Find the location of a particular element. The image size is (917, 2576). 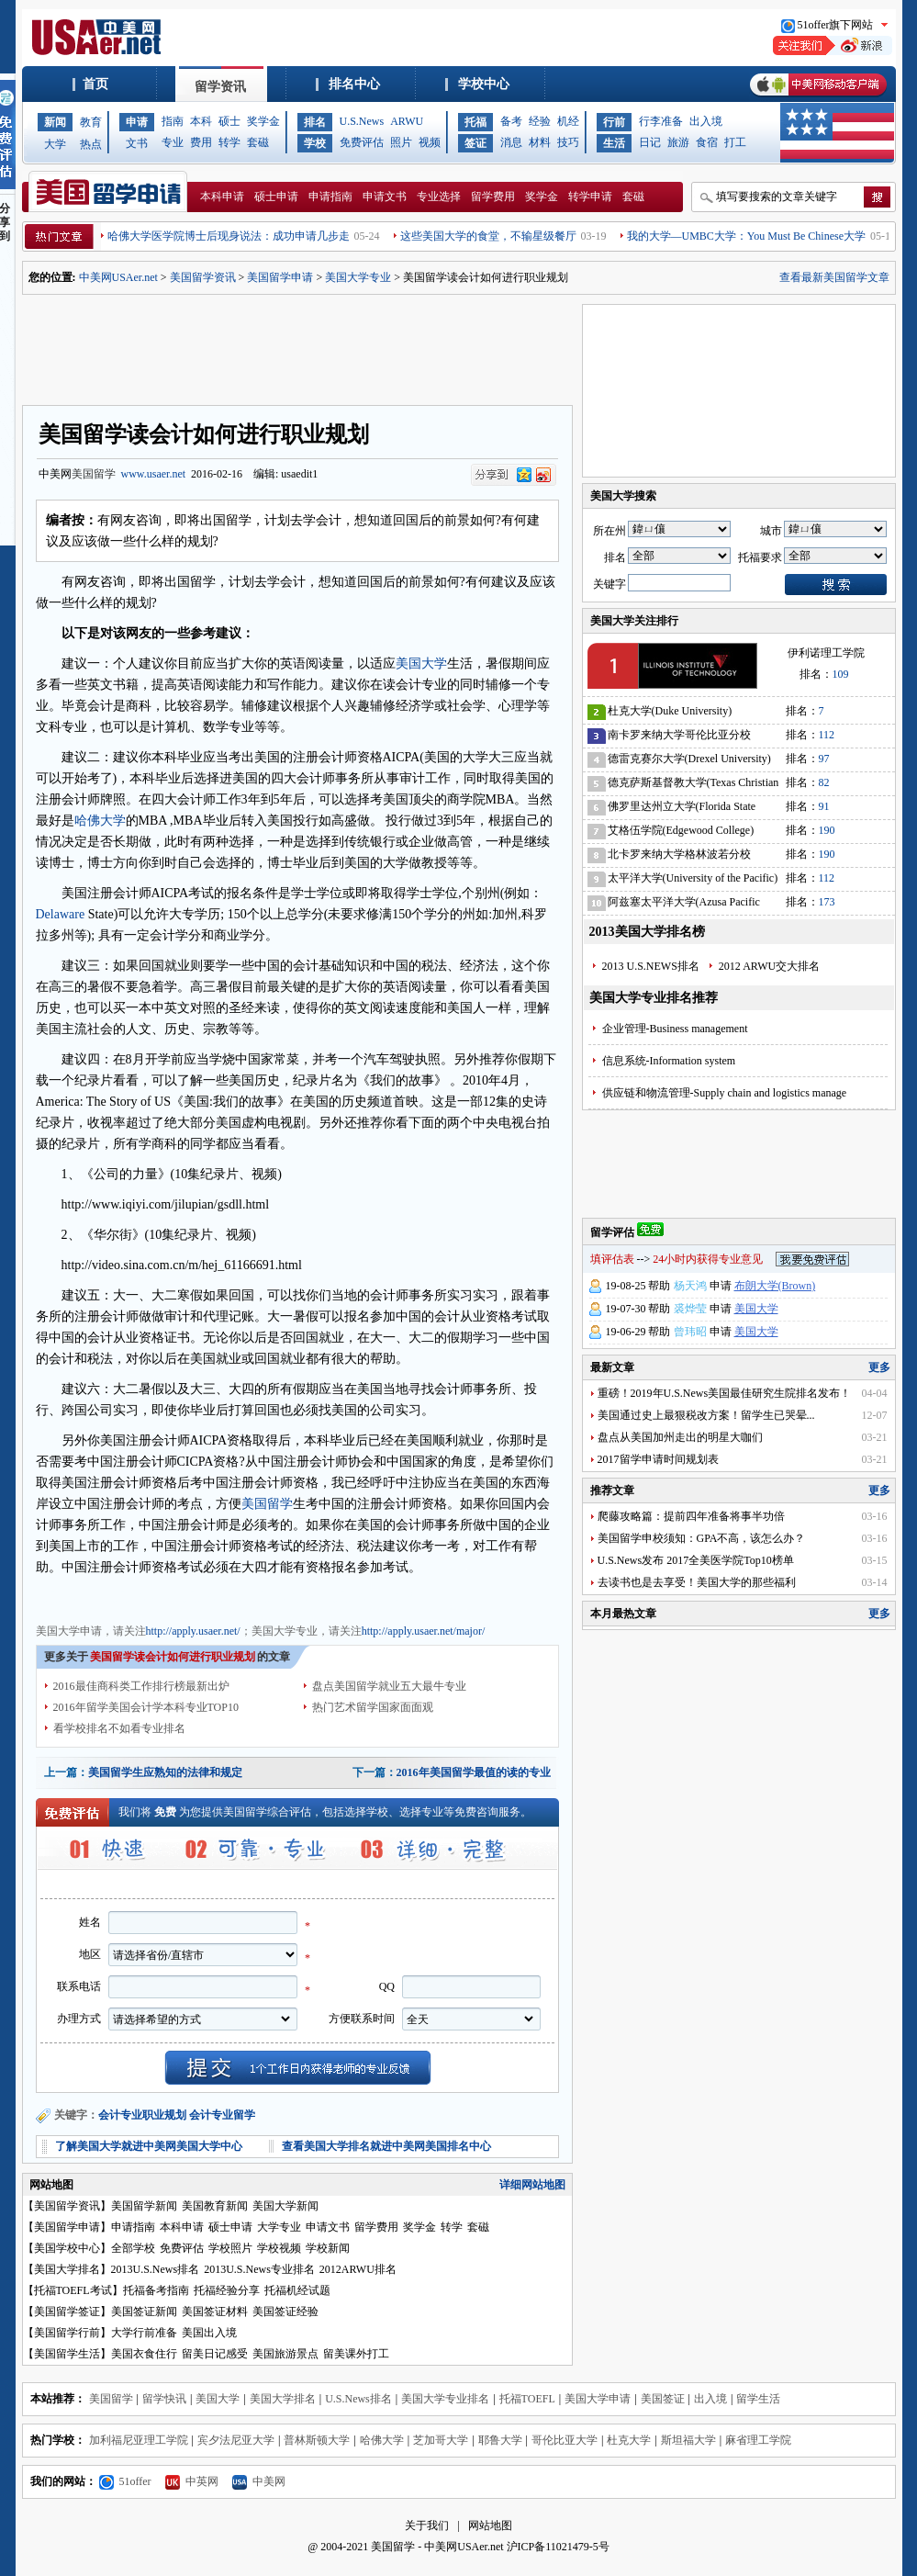

美国留学签证 is located at coordinates (67, 2311).